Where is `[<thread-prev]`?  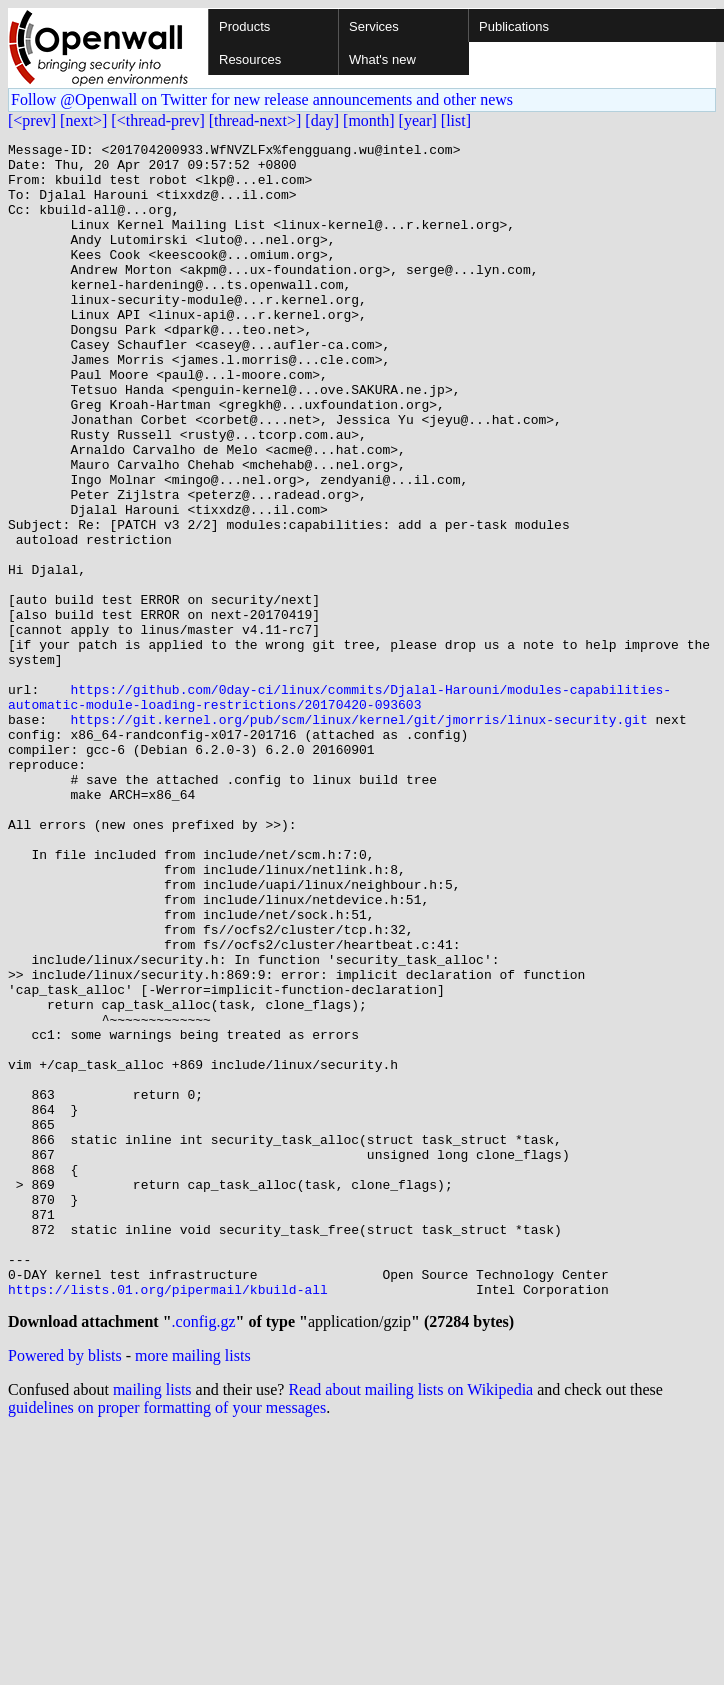 [<thread-prev] is located at coordinates (157, 120).